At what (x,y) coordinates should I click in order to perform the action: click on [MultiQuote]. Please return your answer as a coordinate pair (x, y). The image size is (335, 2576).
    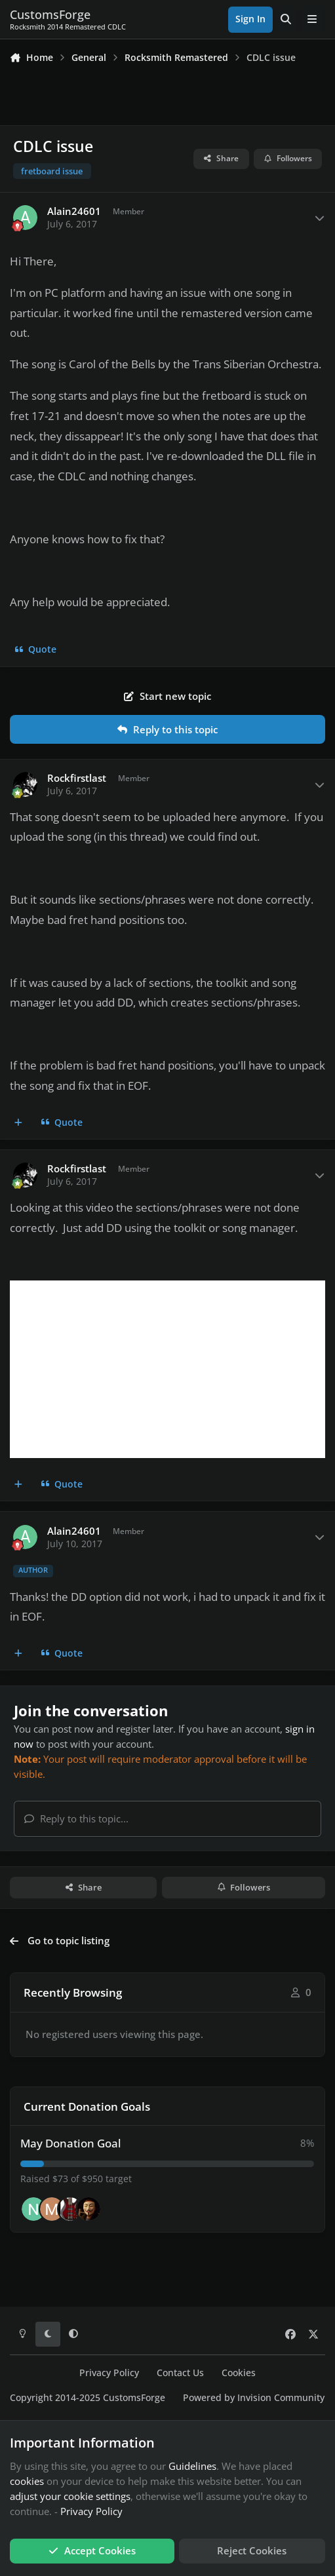
    Looking at the image, I should click on (18, 1122).